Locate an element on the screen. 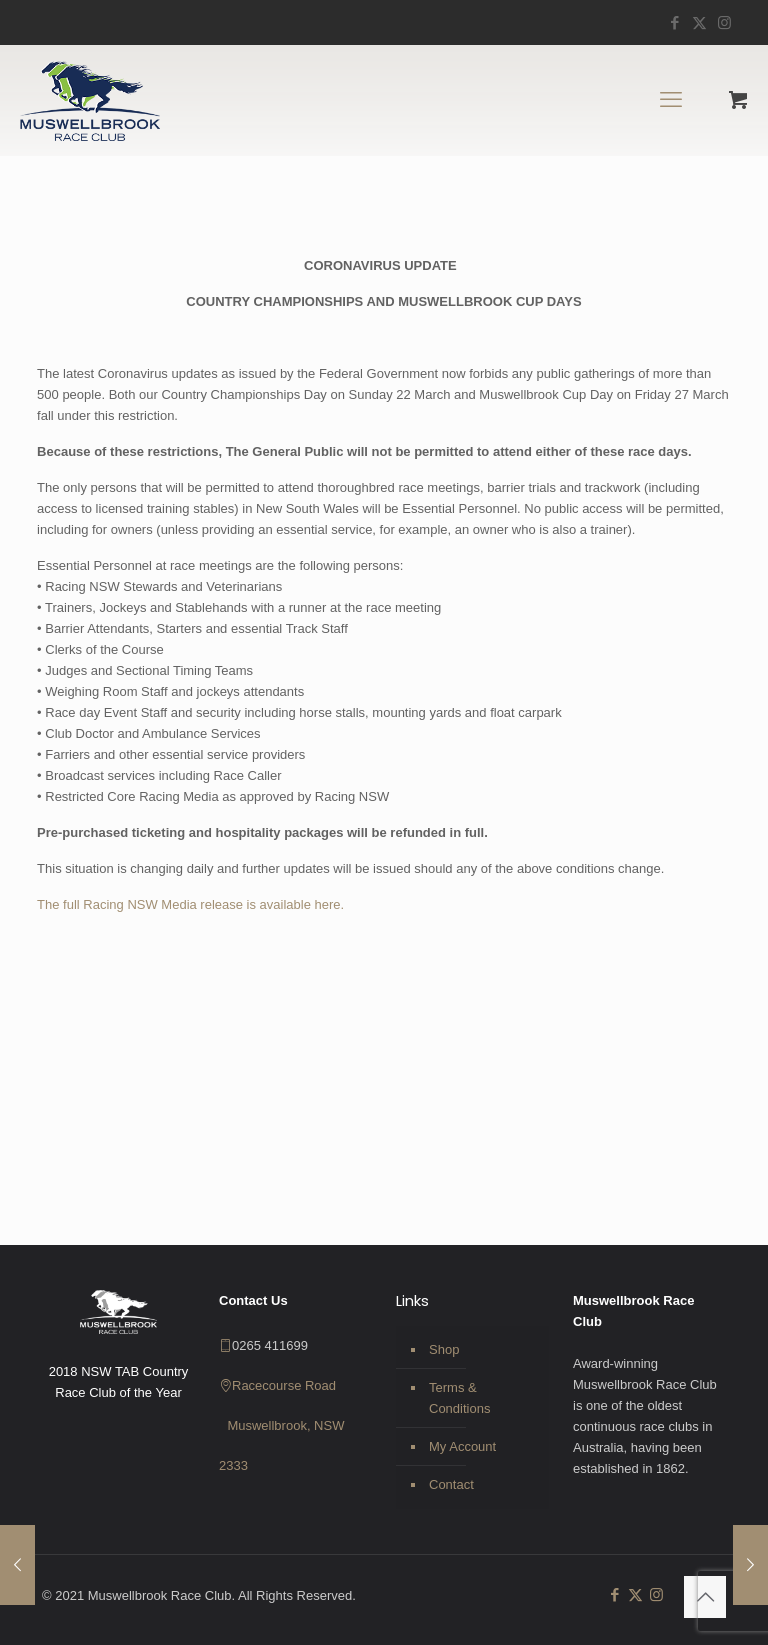 The height and width of the screenshot is (1645, 768). Shop is located at coordinates (444, 1349).